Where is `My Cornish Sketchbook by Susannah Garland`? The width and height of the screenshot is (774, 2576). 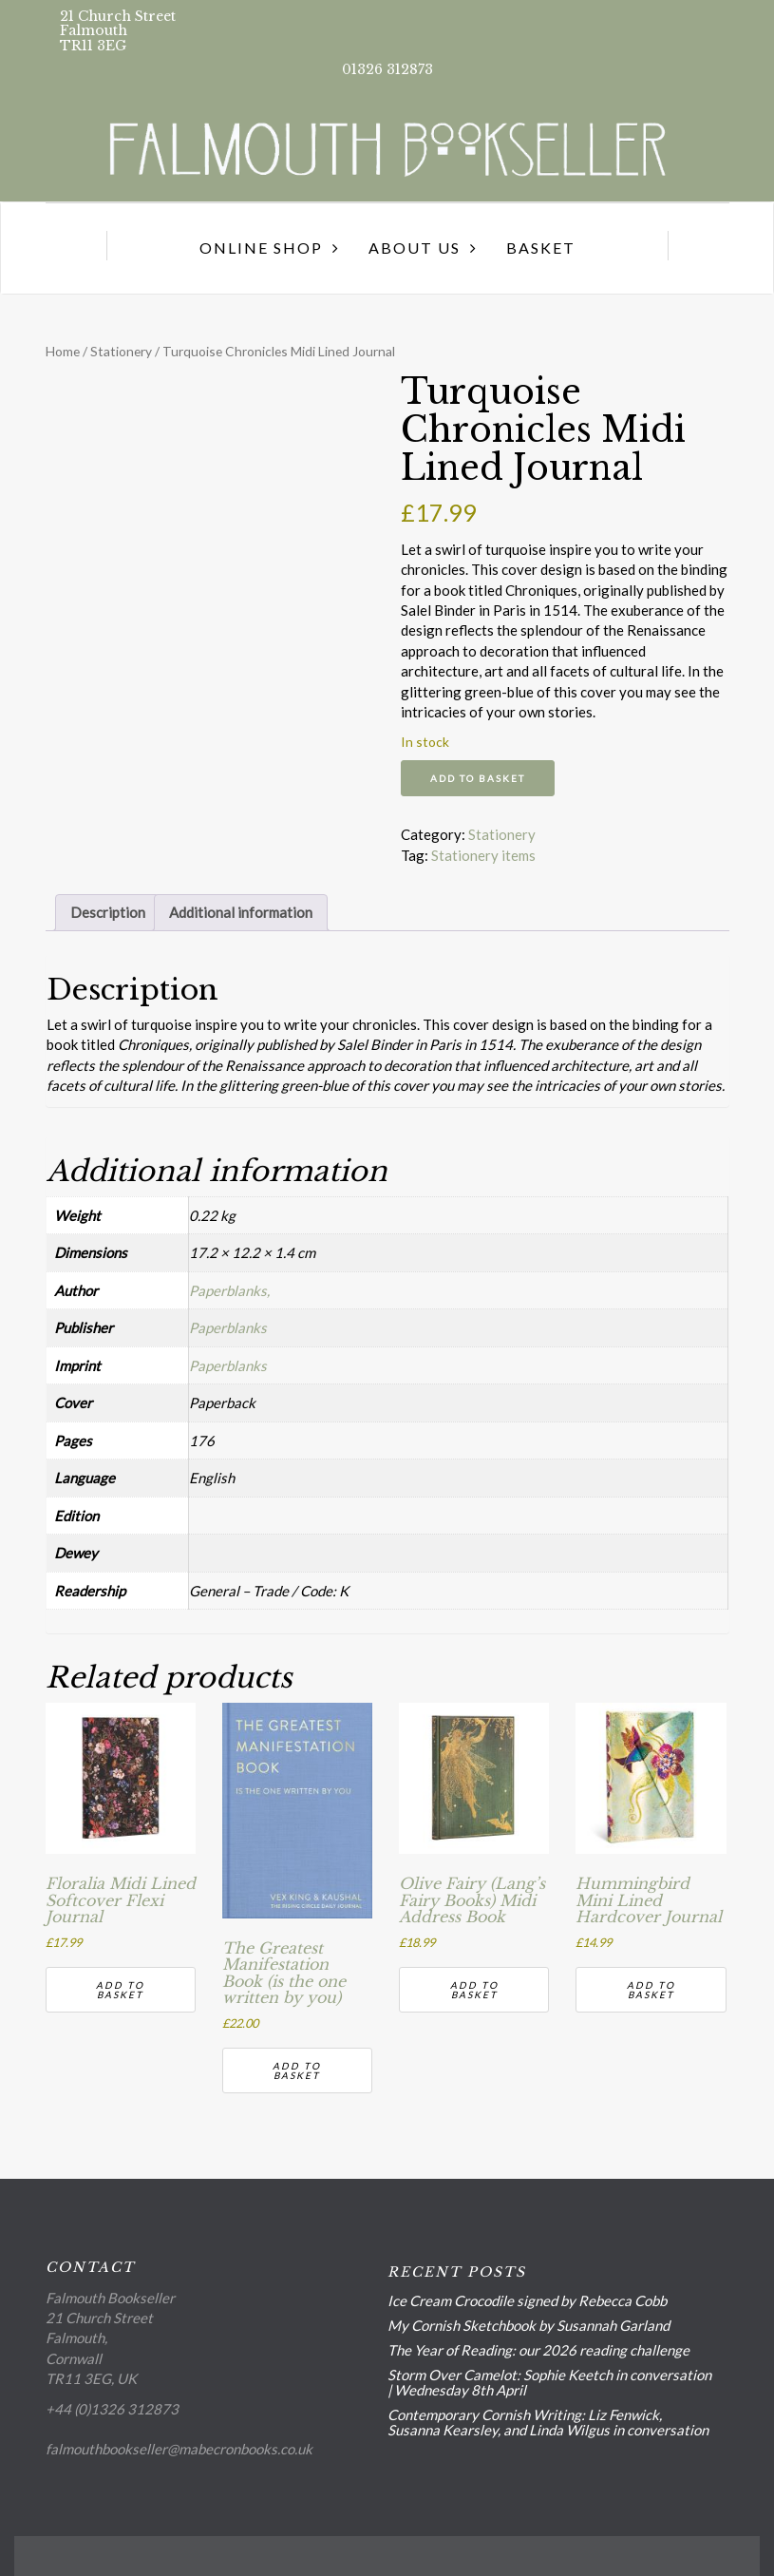 My Cornish Sketchbook by Susannah Garland is located at coordinates (528, 2325).